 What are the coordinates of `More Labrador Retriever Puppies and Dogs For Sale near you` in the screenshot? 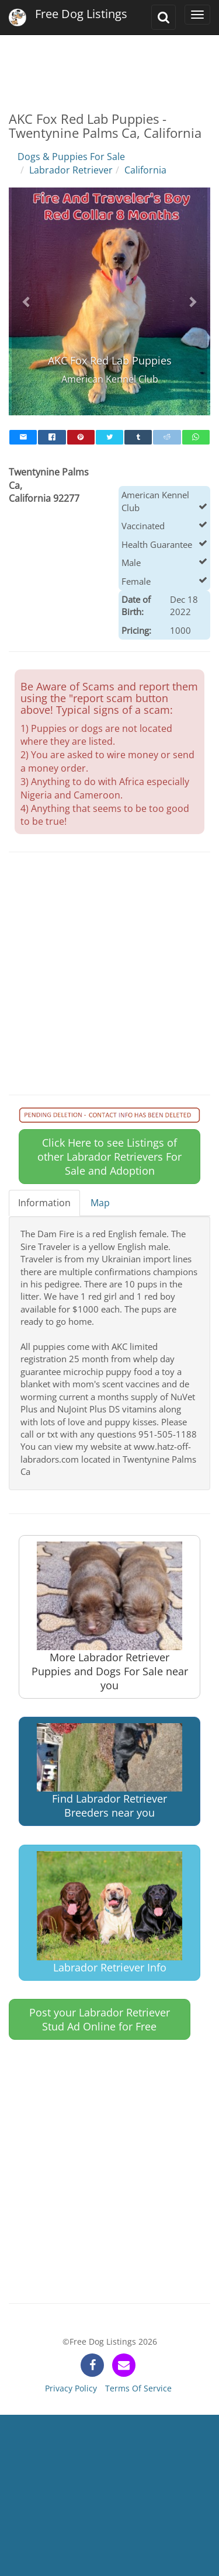 It's located at (110, 1617).